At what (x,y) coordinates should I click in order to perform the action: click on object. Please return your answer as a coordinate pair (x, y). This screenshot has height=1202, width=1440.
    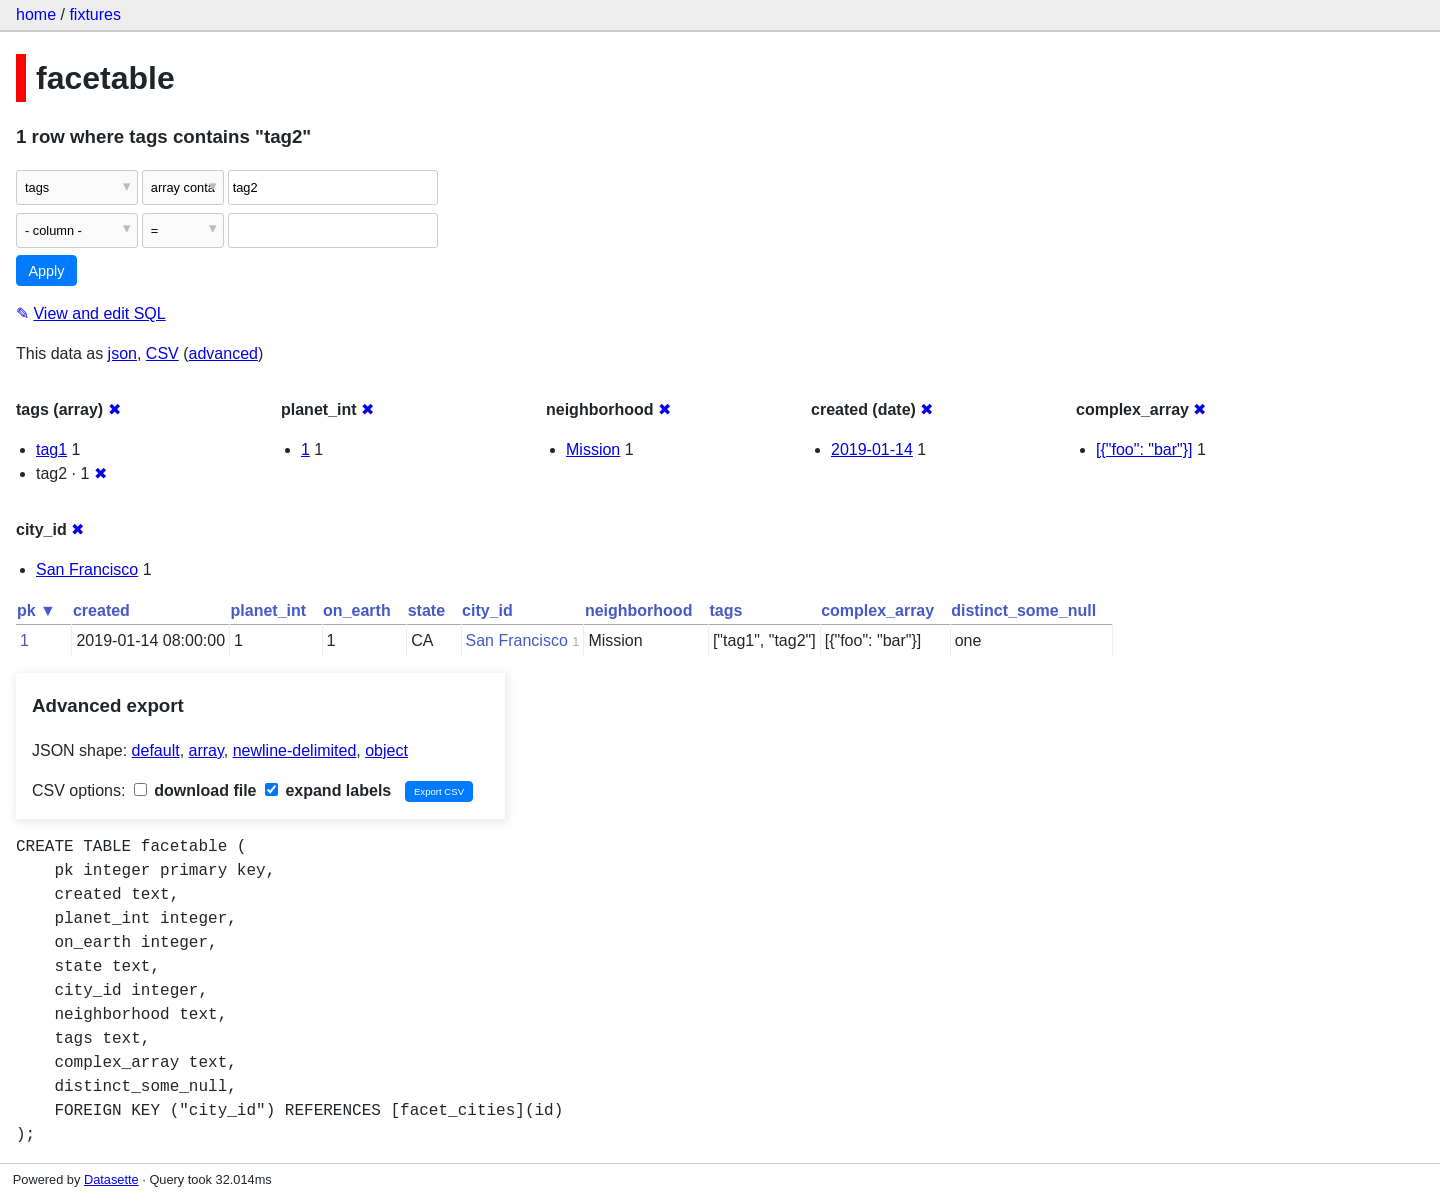
    Looking at the image, I should click on (386, 750).